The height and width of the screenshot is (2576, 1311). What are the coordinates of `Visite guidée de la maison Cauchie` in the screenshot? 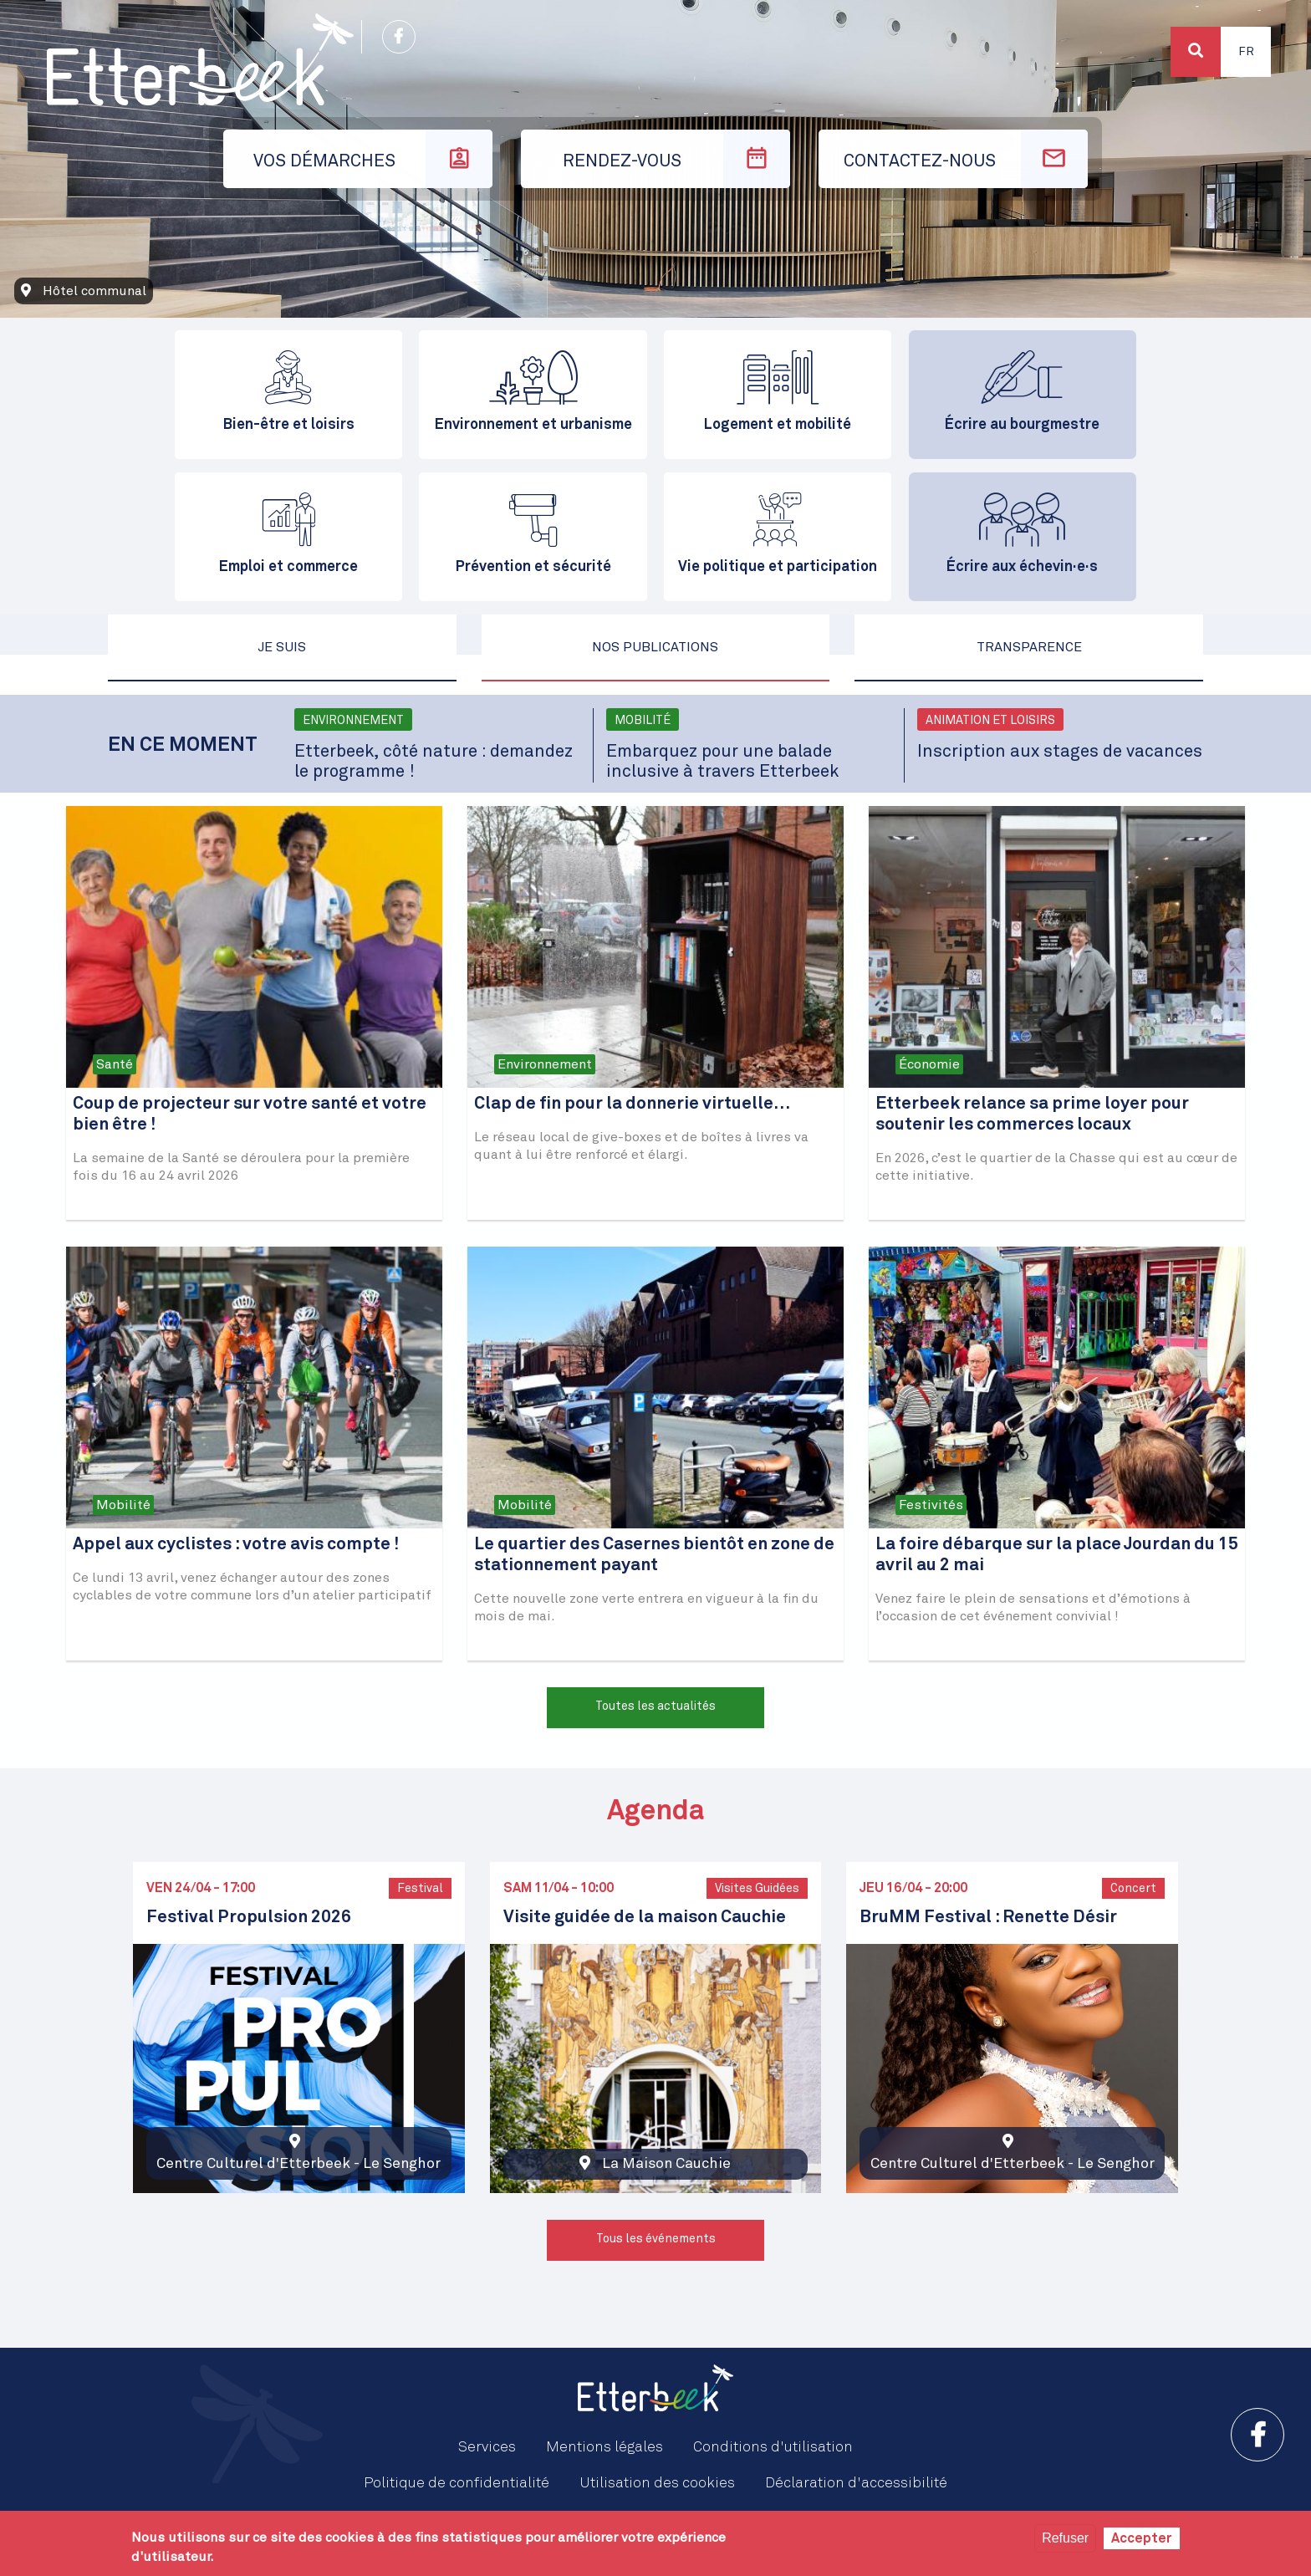 It's located at (644, 1917).